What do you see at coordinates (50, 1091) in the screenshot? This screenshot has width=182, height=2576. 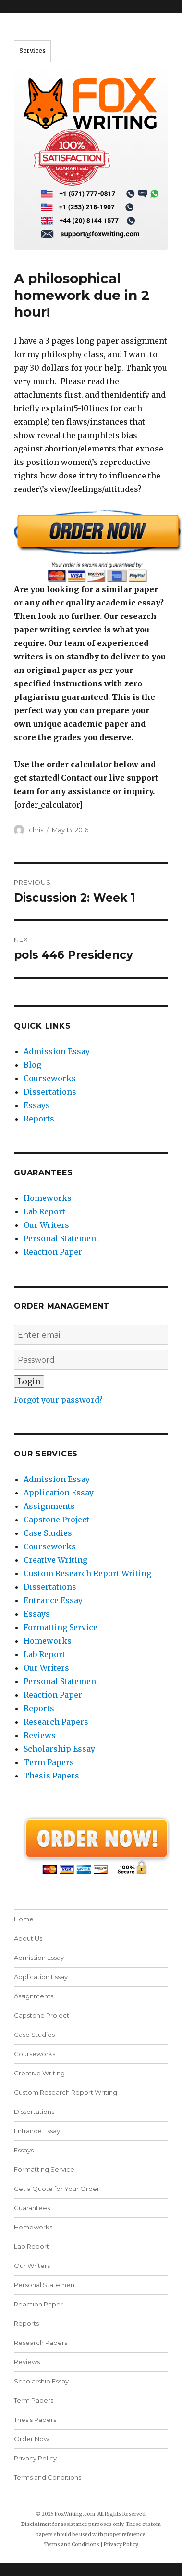 I see `Dissertations` at bounding box center [50, 1091].